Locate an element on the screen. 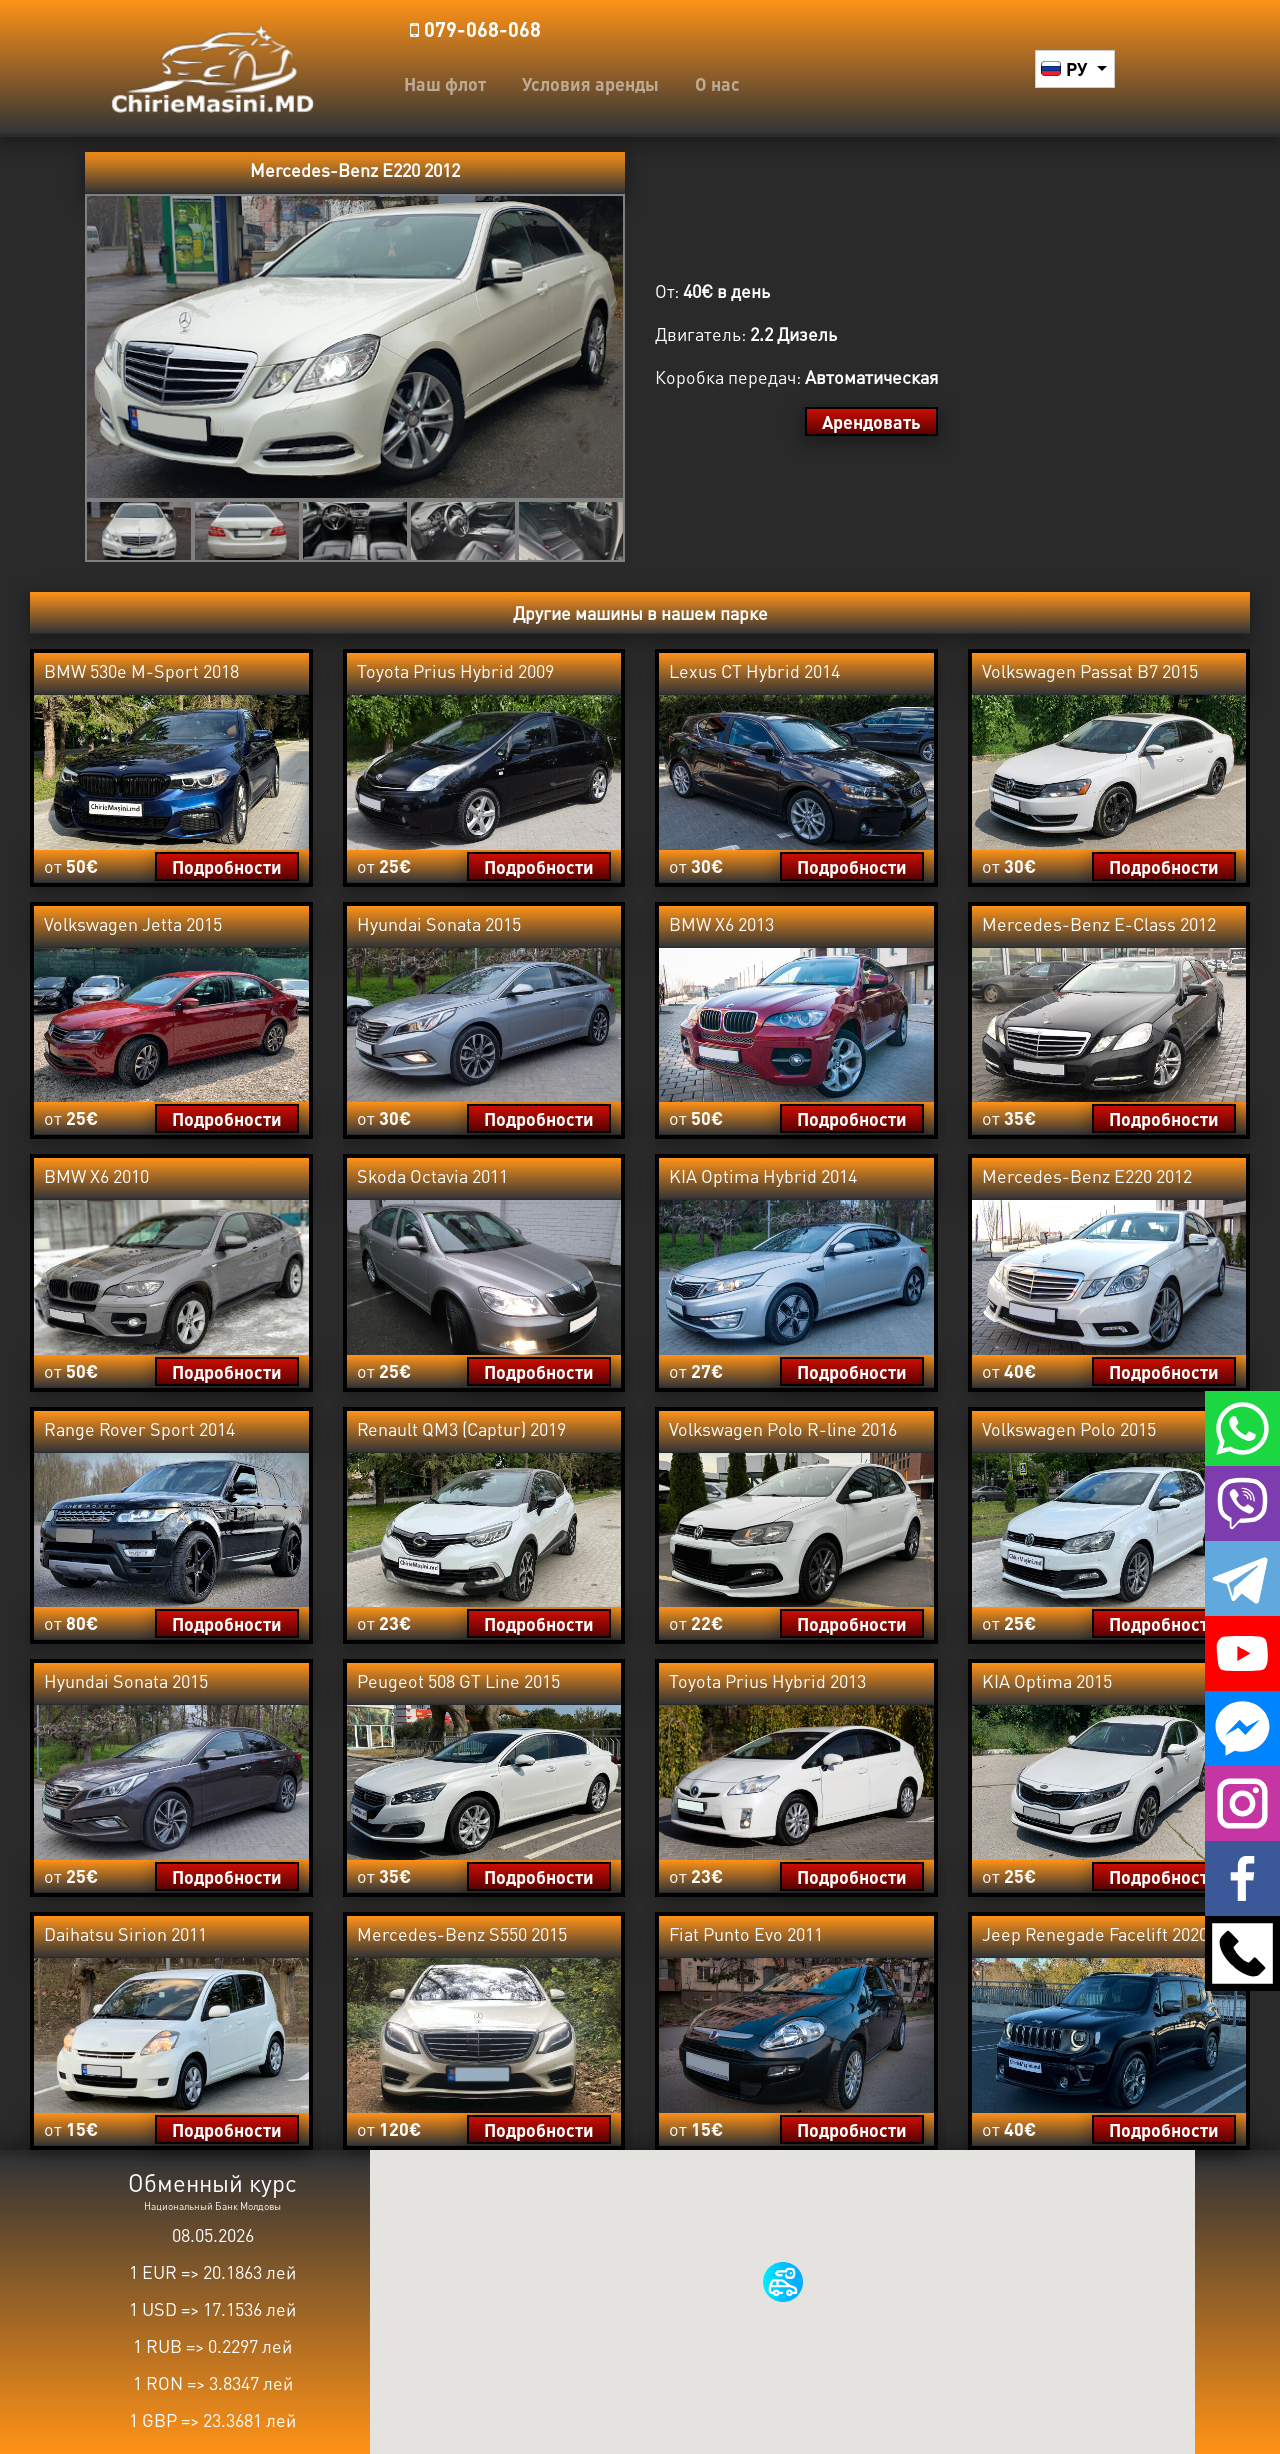  Условия аренды is located at coordinates (590, 83).